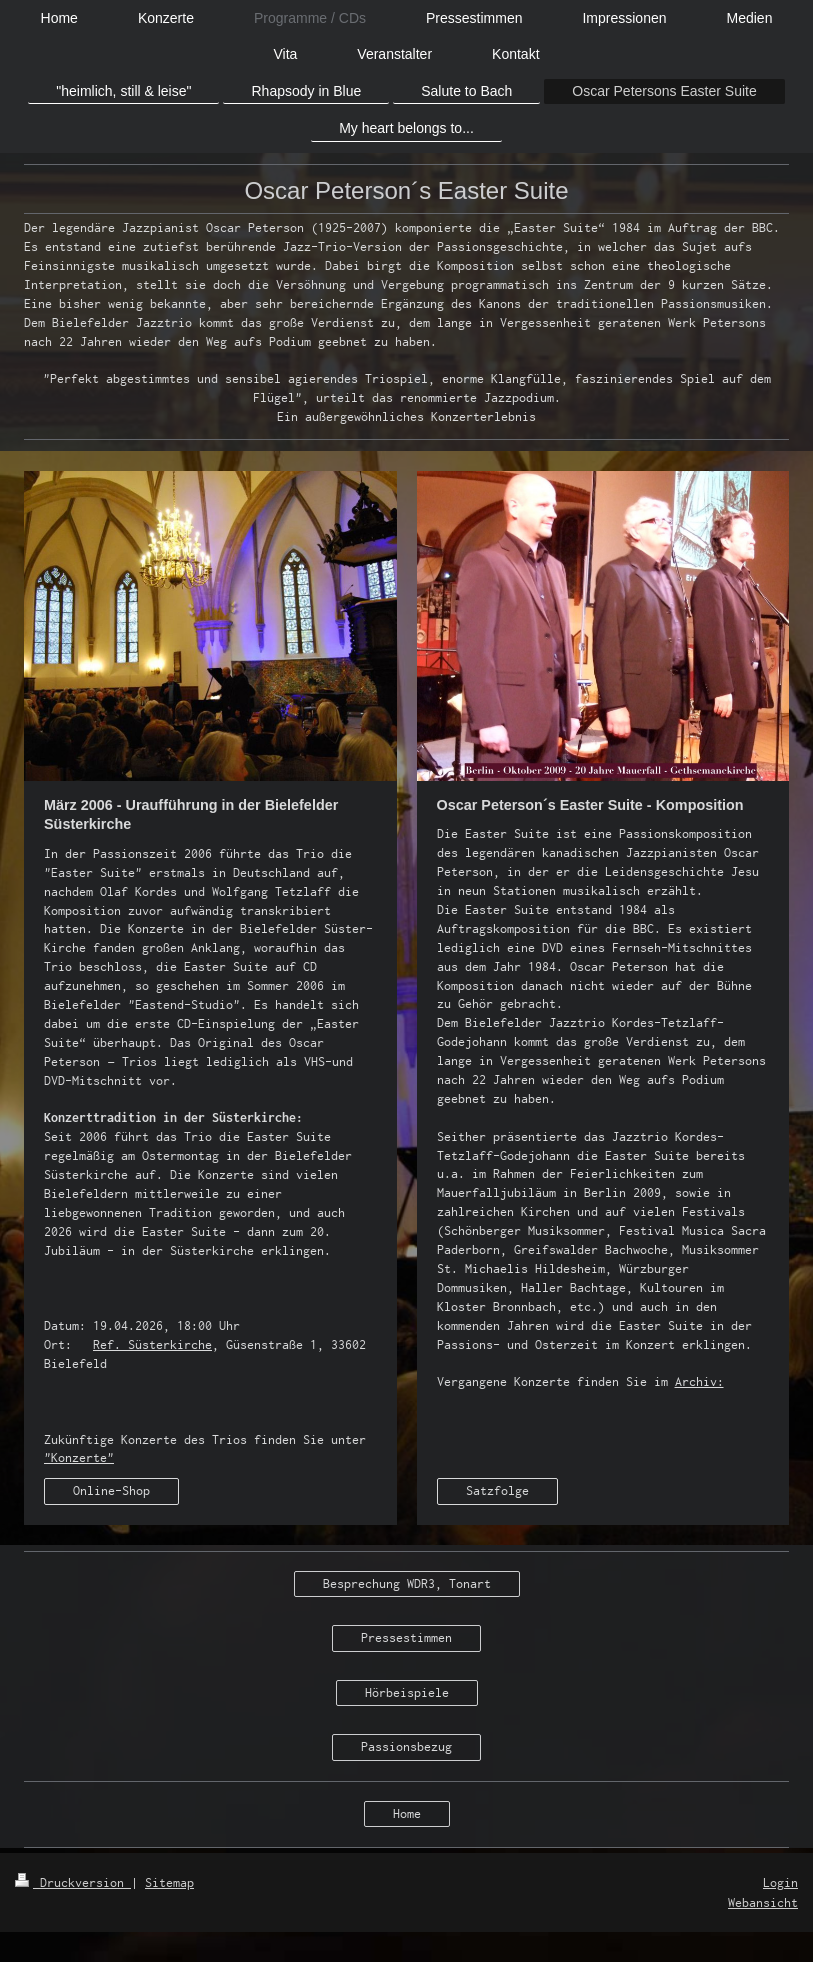 This screenshot has width=813, height=1962. Describe the element at coordinates (407, 1583) in the screenshot. I see `Besprechung WDR3, Tonart` at that location.